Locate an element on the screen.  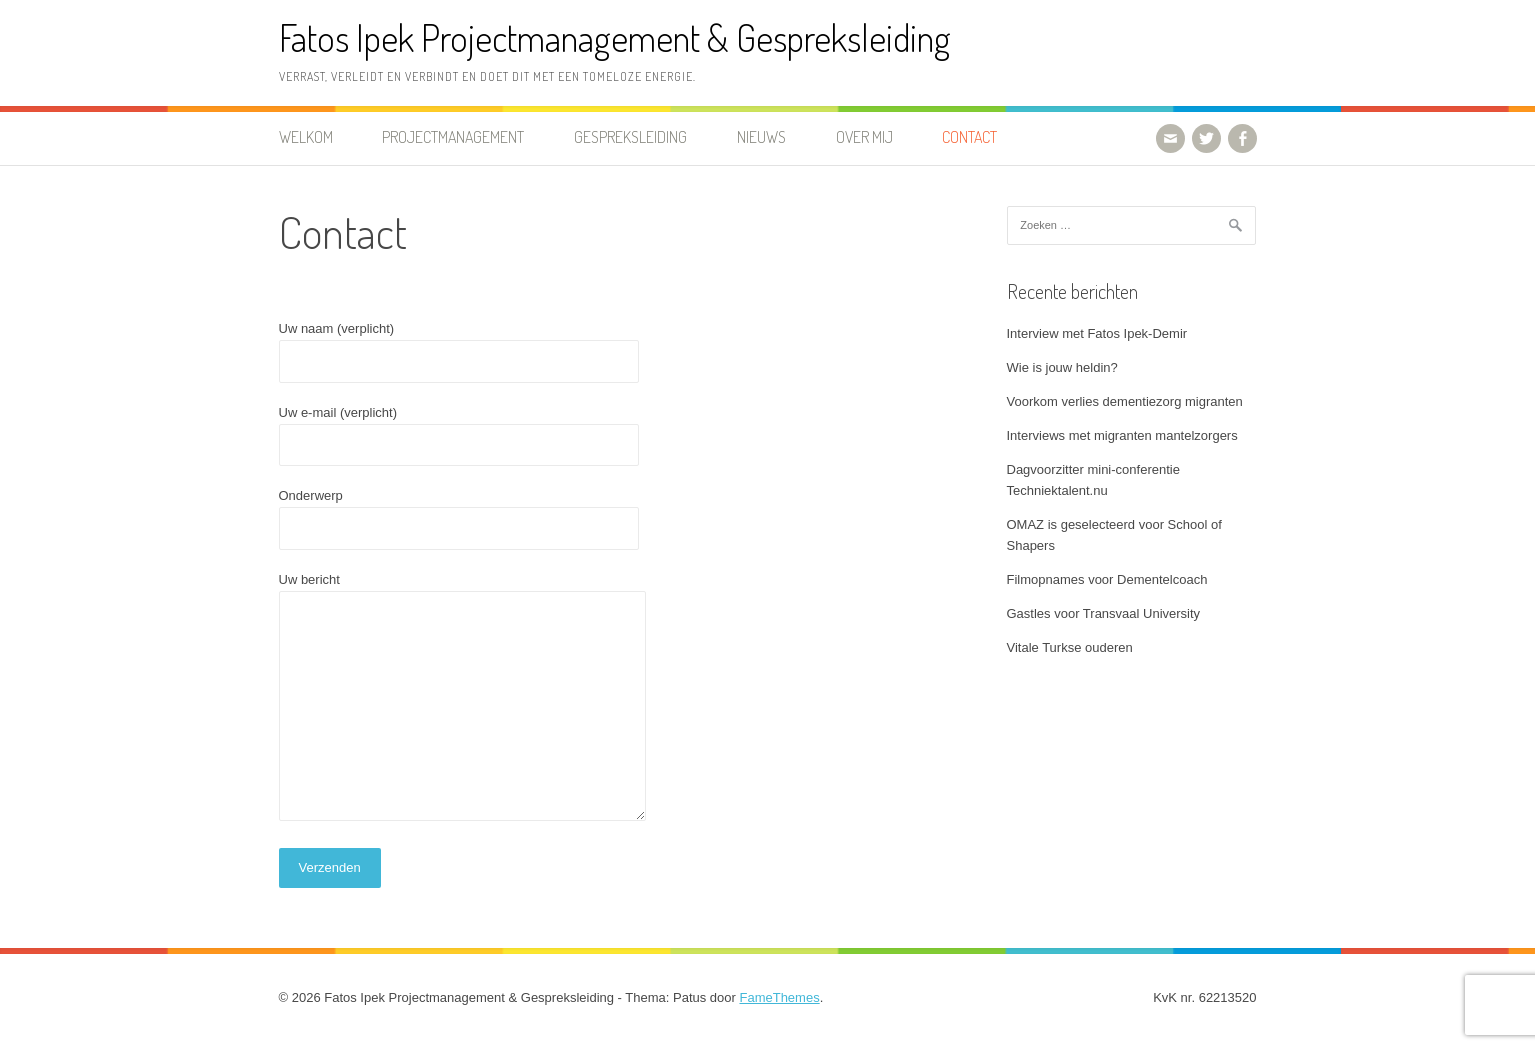
Gastles voor Transvaal University is located at coordinates (1104, 613).